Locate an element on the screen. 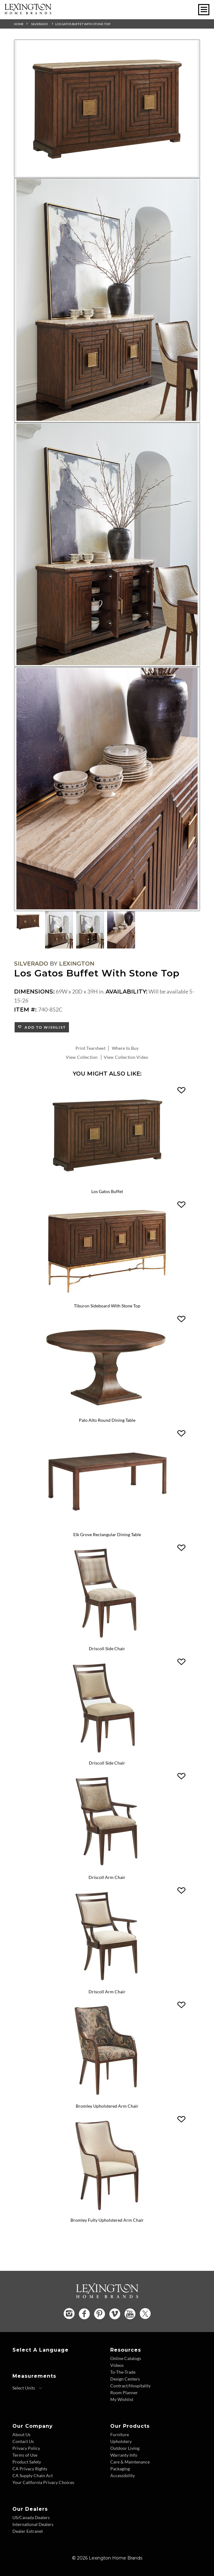 This screenshot has width=214, height=2576. Contract/Hospitality [Contract Hospitality - Footer Link] is located at coordinates (130, 2385).